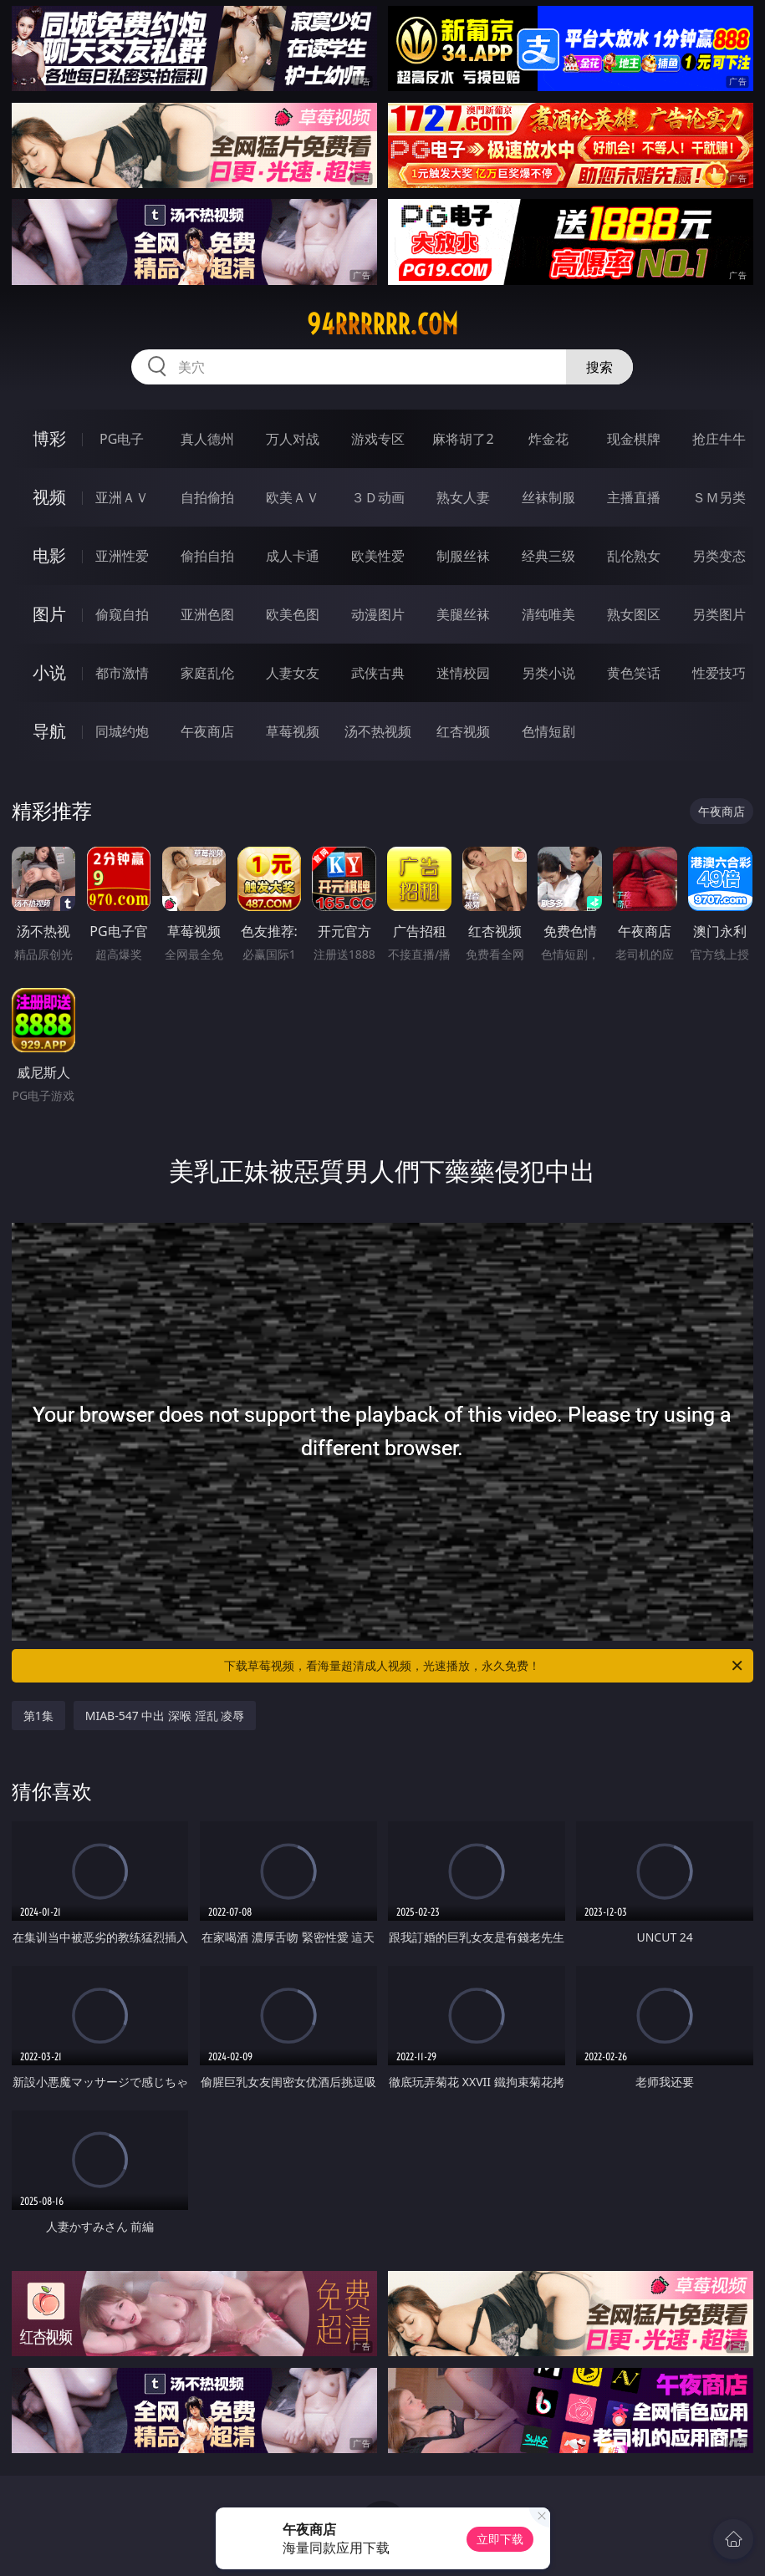 The width and height of the screenshot is (765, 2576). I want to click on ＳＭ另类, so click(719, 497).